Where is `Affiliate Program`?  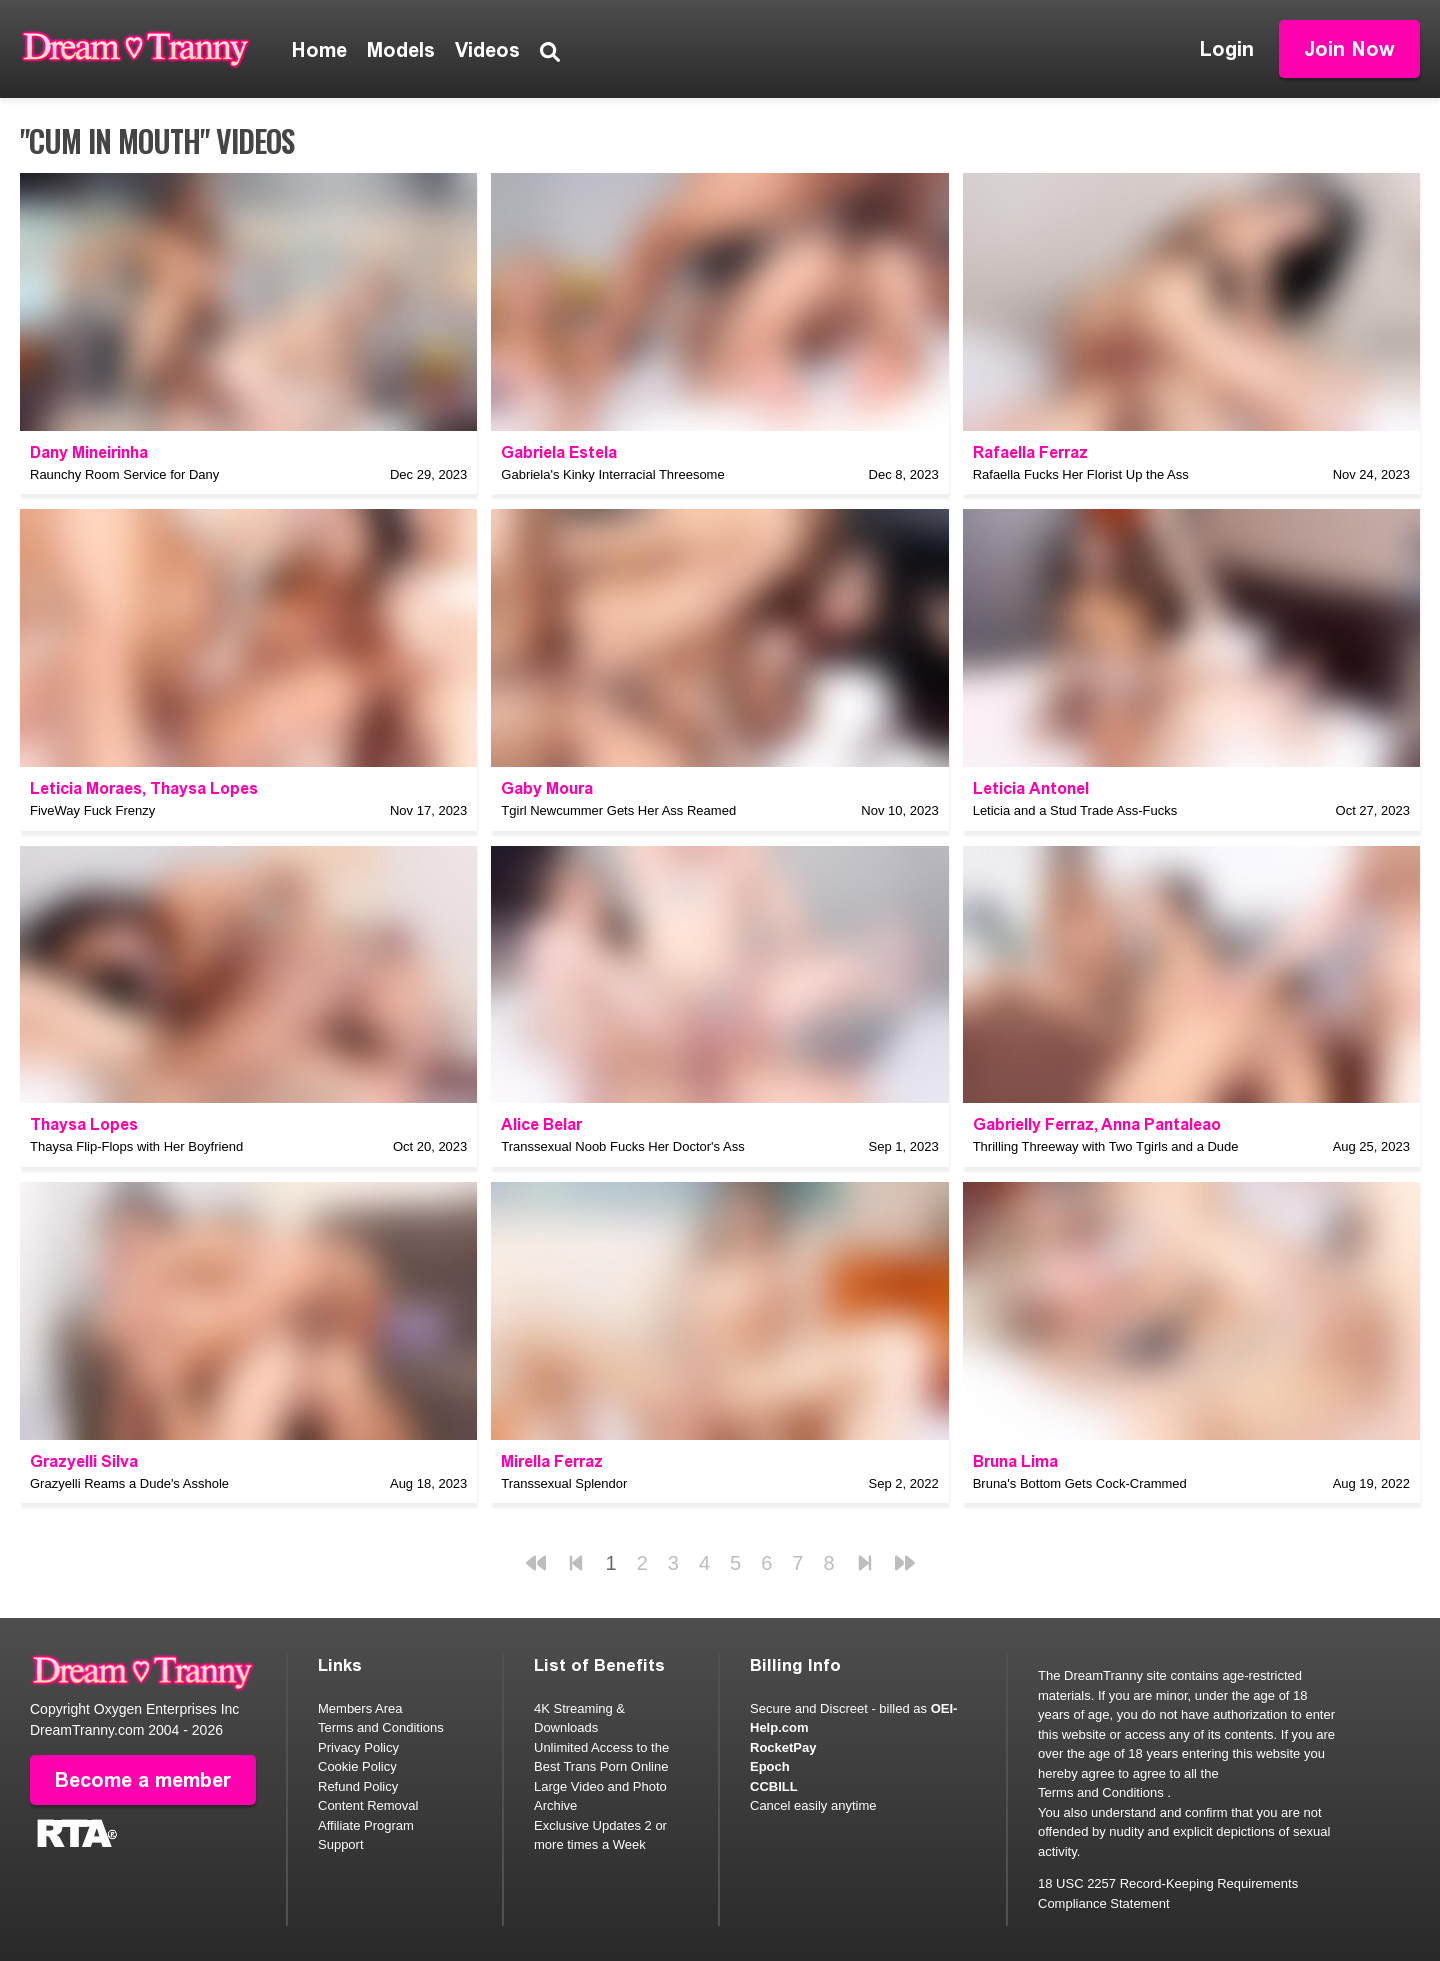 Affiliate Program is located at coordinates (366, 1825).